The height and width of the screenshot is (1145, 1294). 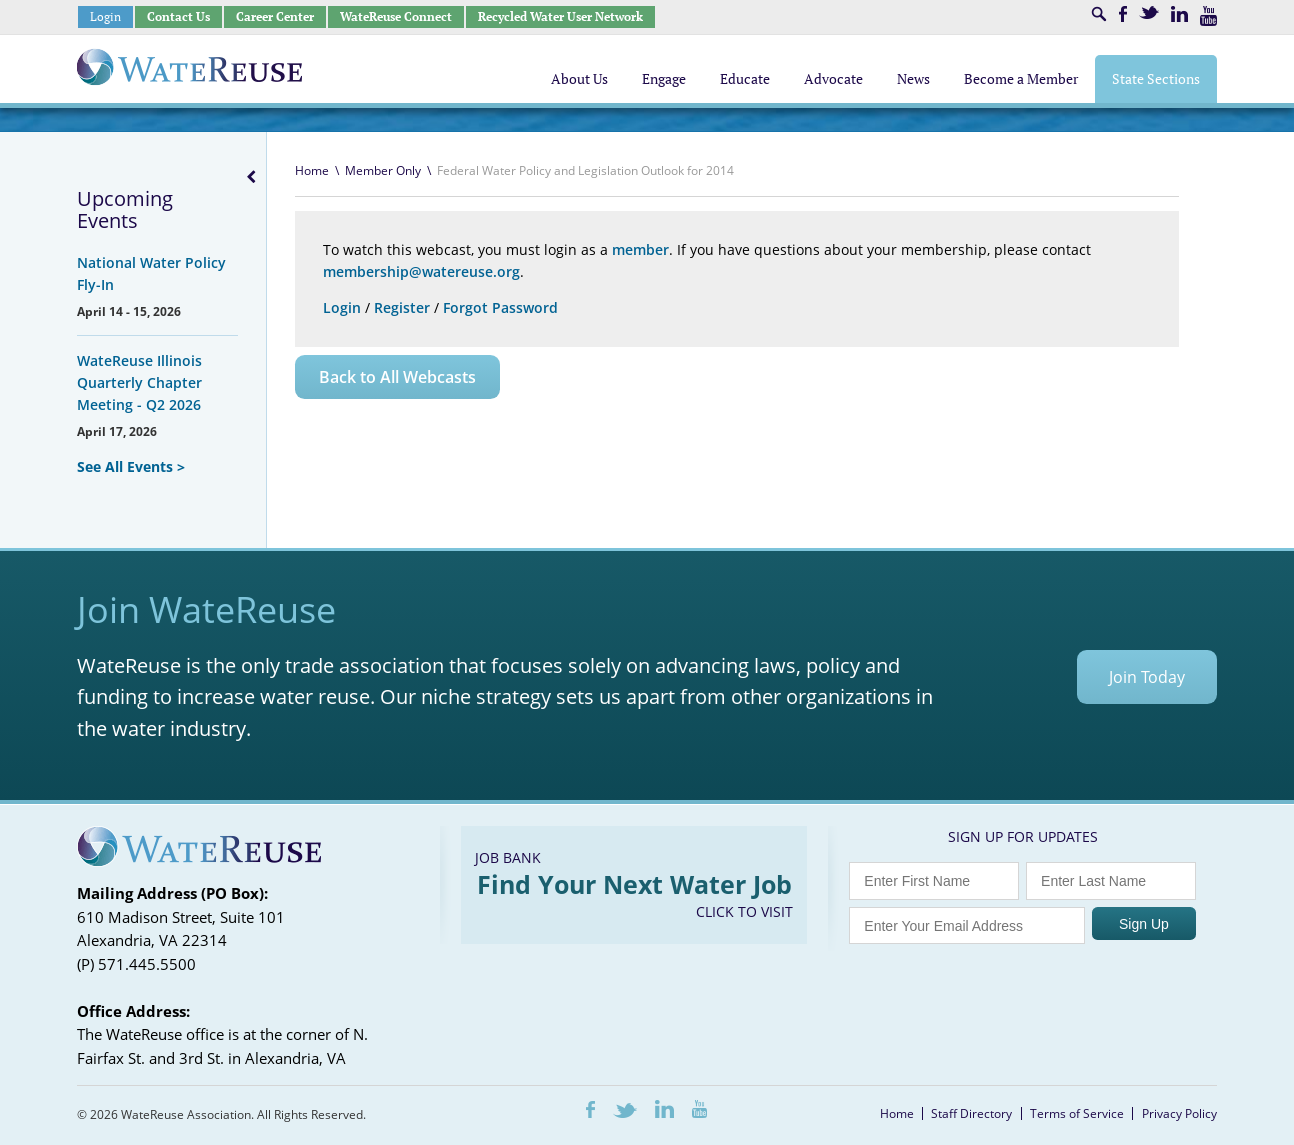 What do you see at coordinates (1077, 1113) in the screenshot?
I see `Terms of Service` at bounding box center [1077, 1113].